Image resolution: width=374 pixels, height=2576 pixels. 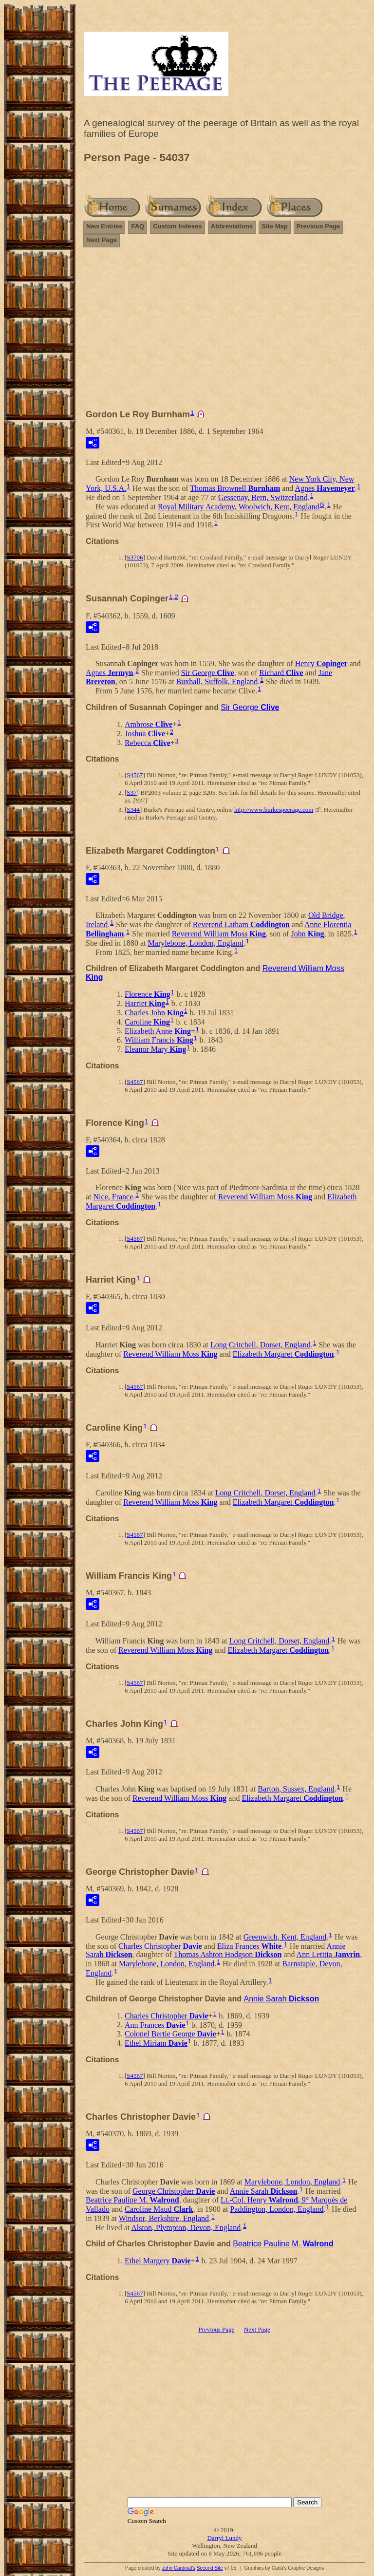 What do you see at coordinates (137, 226) in the screenshot?
I see `FAQ` at bounding box center [137, 226].